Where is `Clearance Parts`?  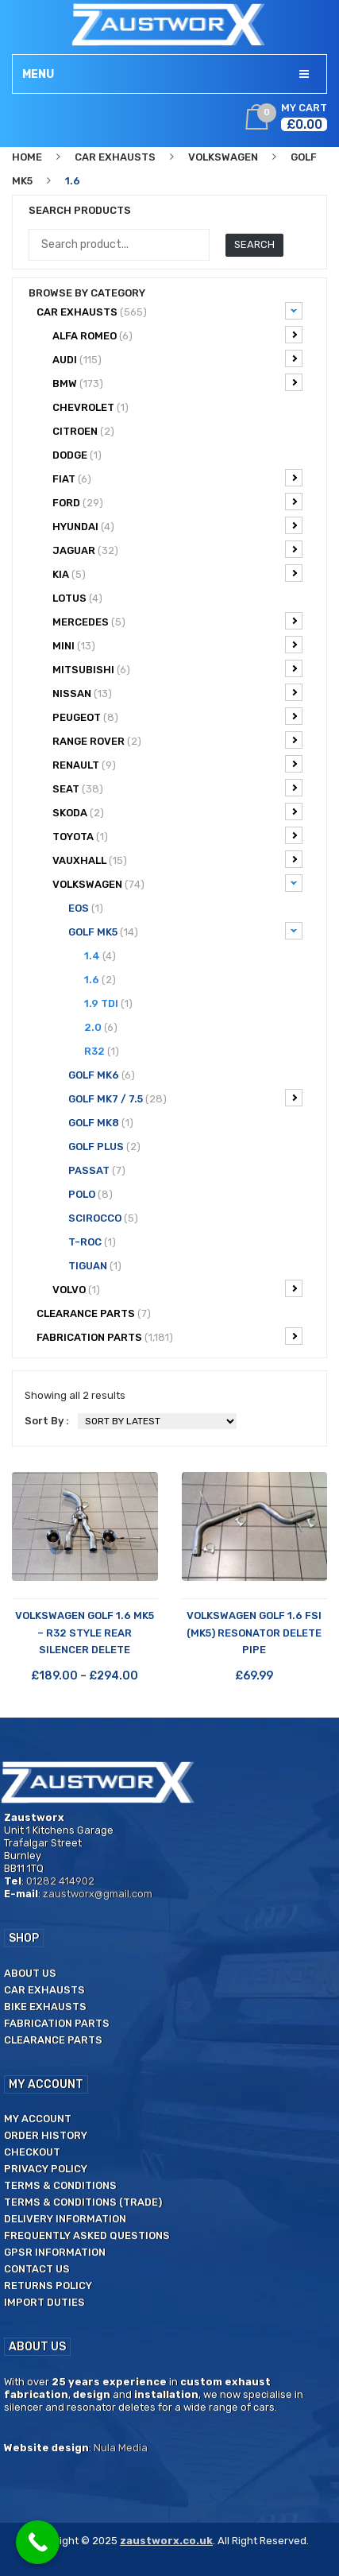
Clearance Parts is located at coordinates (53, 2040).